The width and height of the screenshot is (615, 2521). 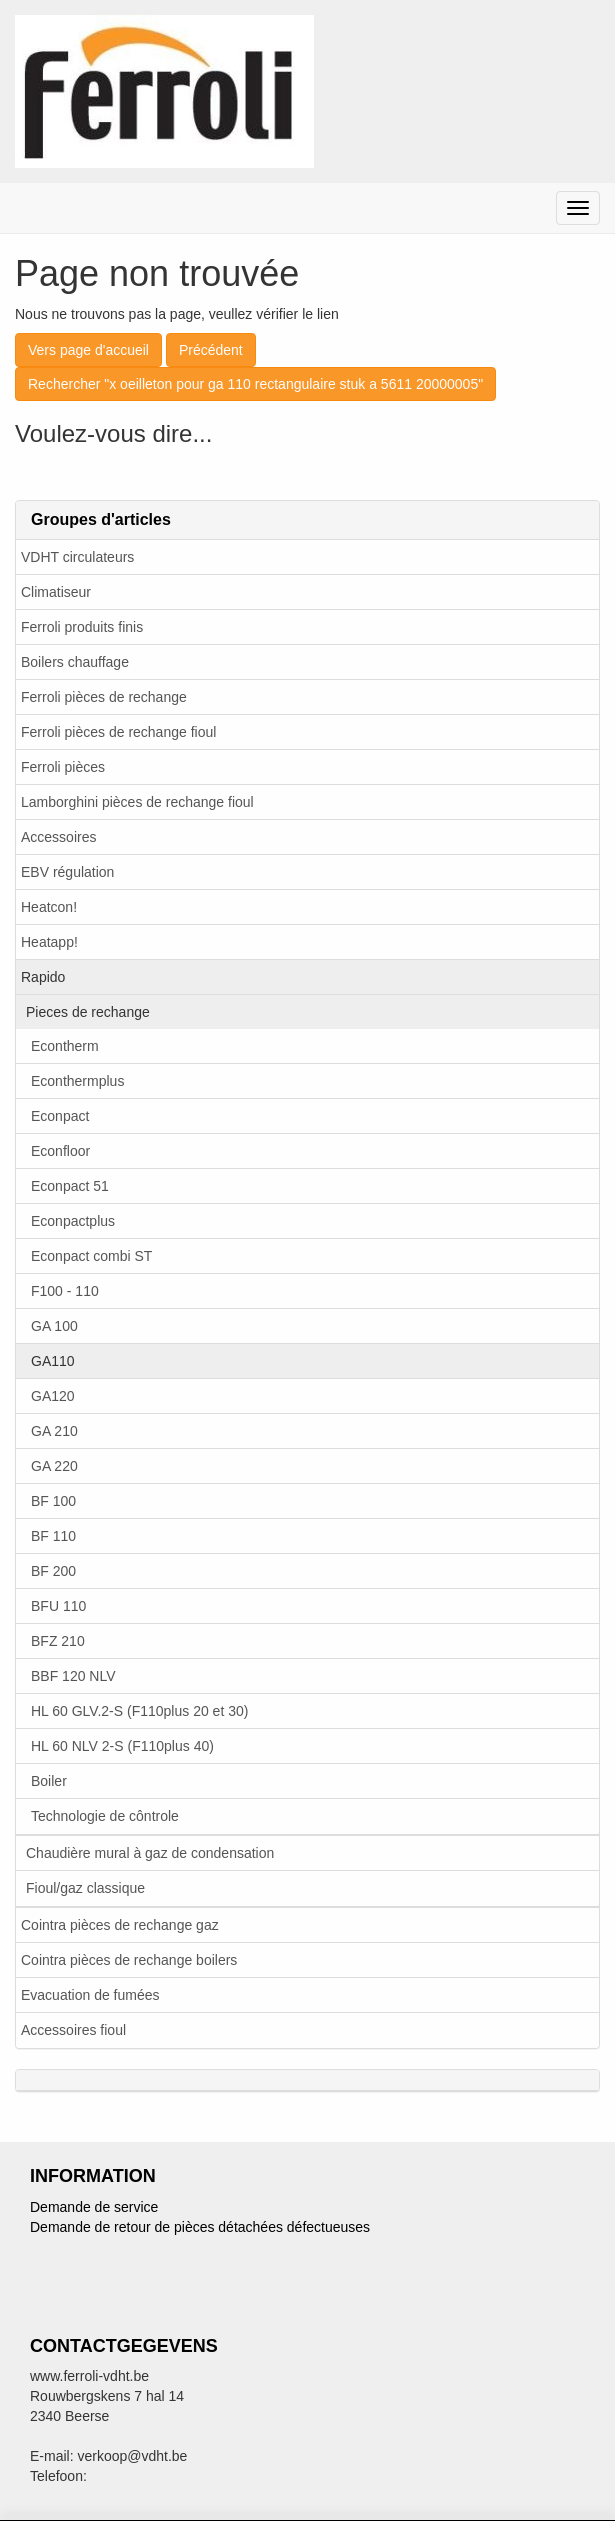 I want to click on VDHT circulateurs, so click(x=77, y=557).